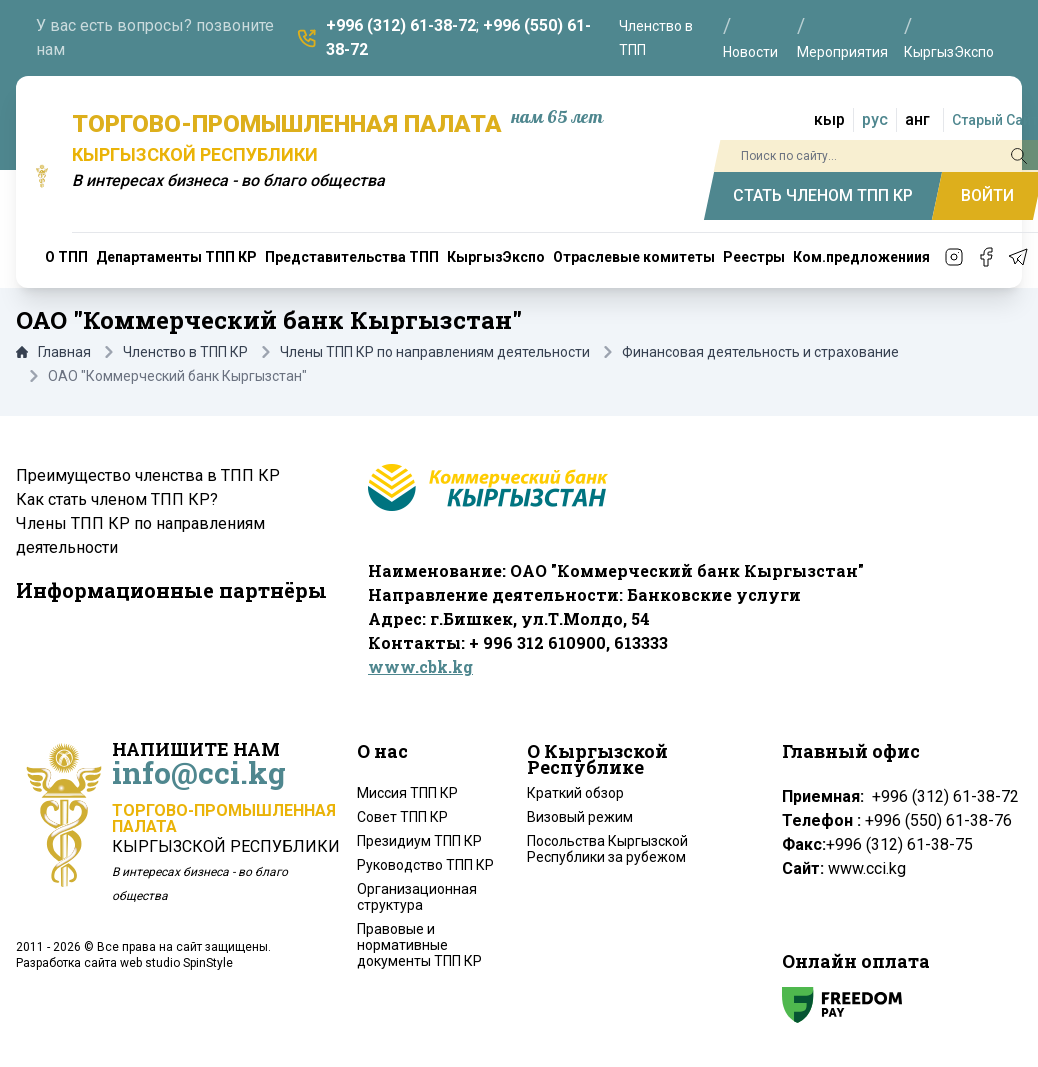 Image resolution: width=1038 pixels, height=1067 pixels. What do you see at coordinates (117, 499) in the screenshot?
I see `Как стать членом ТПП КР?` at bounding box center [117, 499].